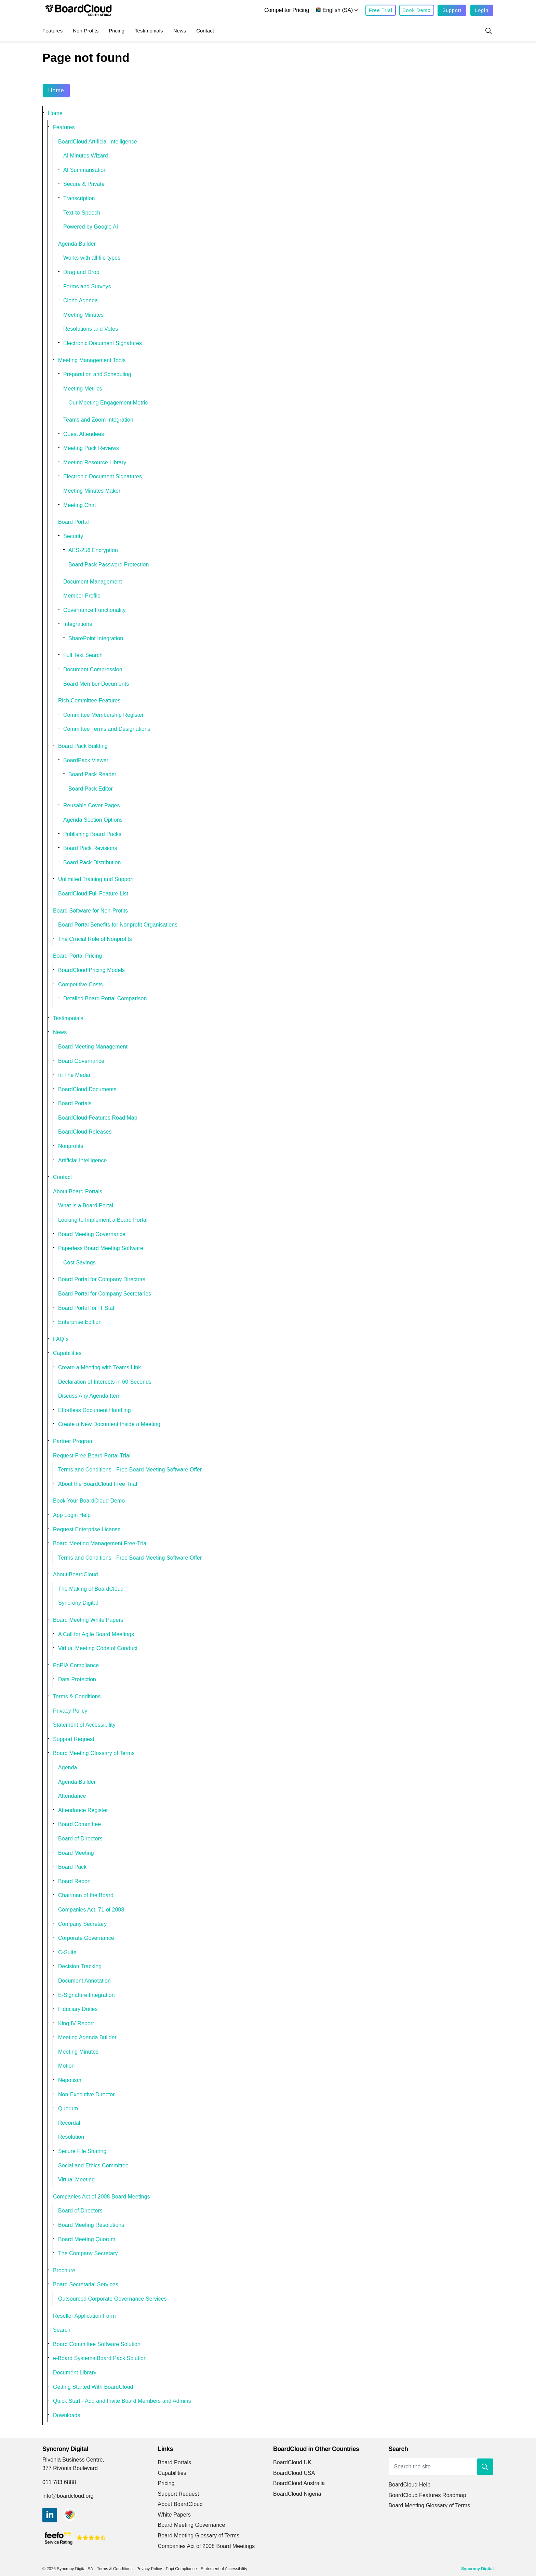 This screenshot has width=536, height=2576. I want to click on Document Annotation, so click(84, 1981).